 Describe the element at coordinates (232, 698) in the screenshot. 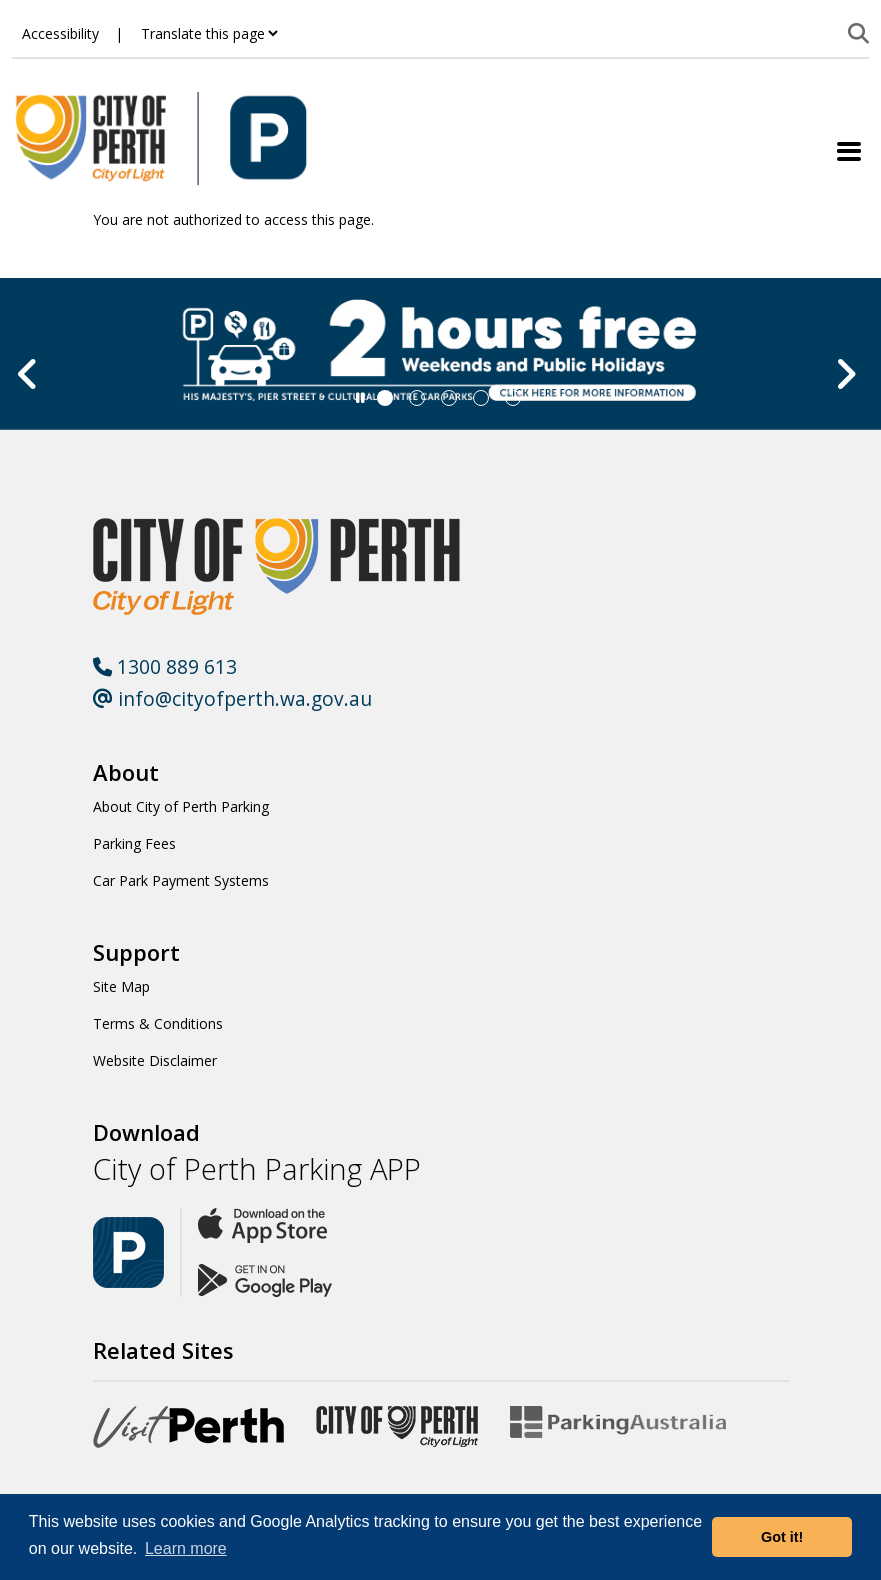

I see `info@cityofperth.wa.gov.au` at that location.